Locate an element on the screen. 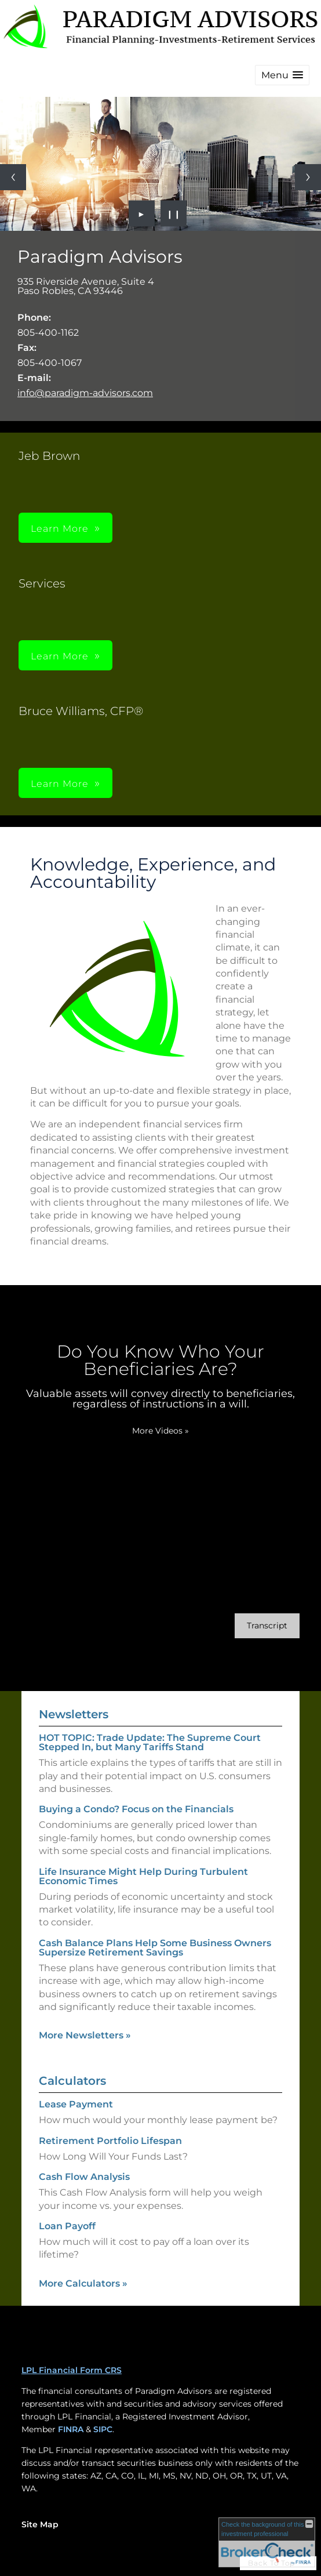 This screenshot has width=321, height=2576. LPL Financial Form CRS [Open LPL Financial's Relationship Summary PDF in a new tab] is located at coordinates (71, 2370).